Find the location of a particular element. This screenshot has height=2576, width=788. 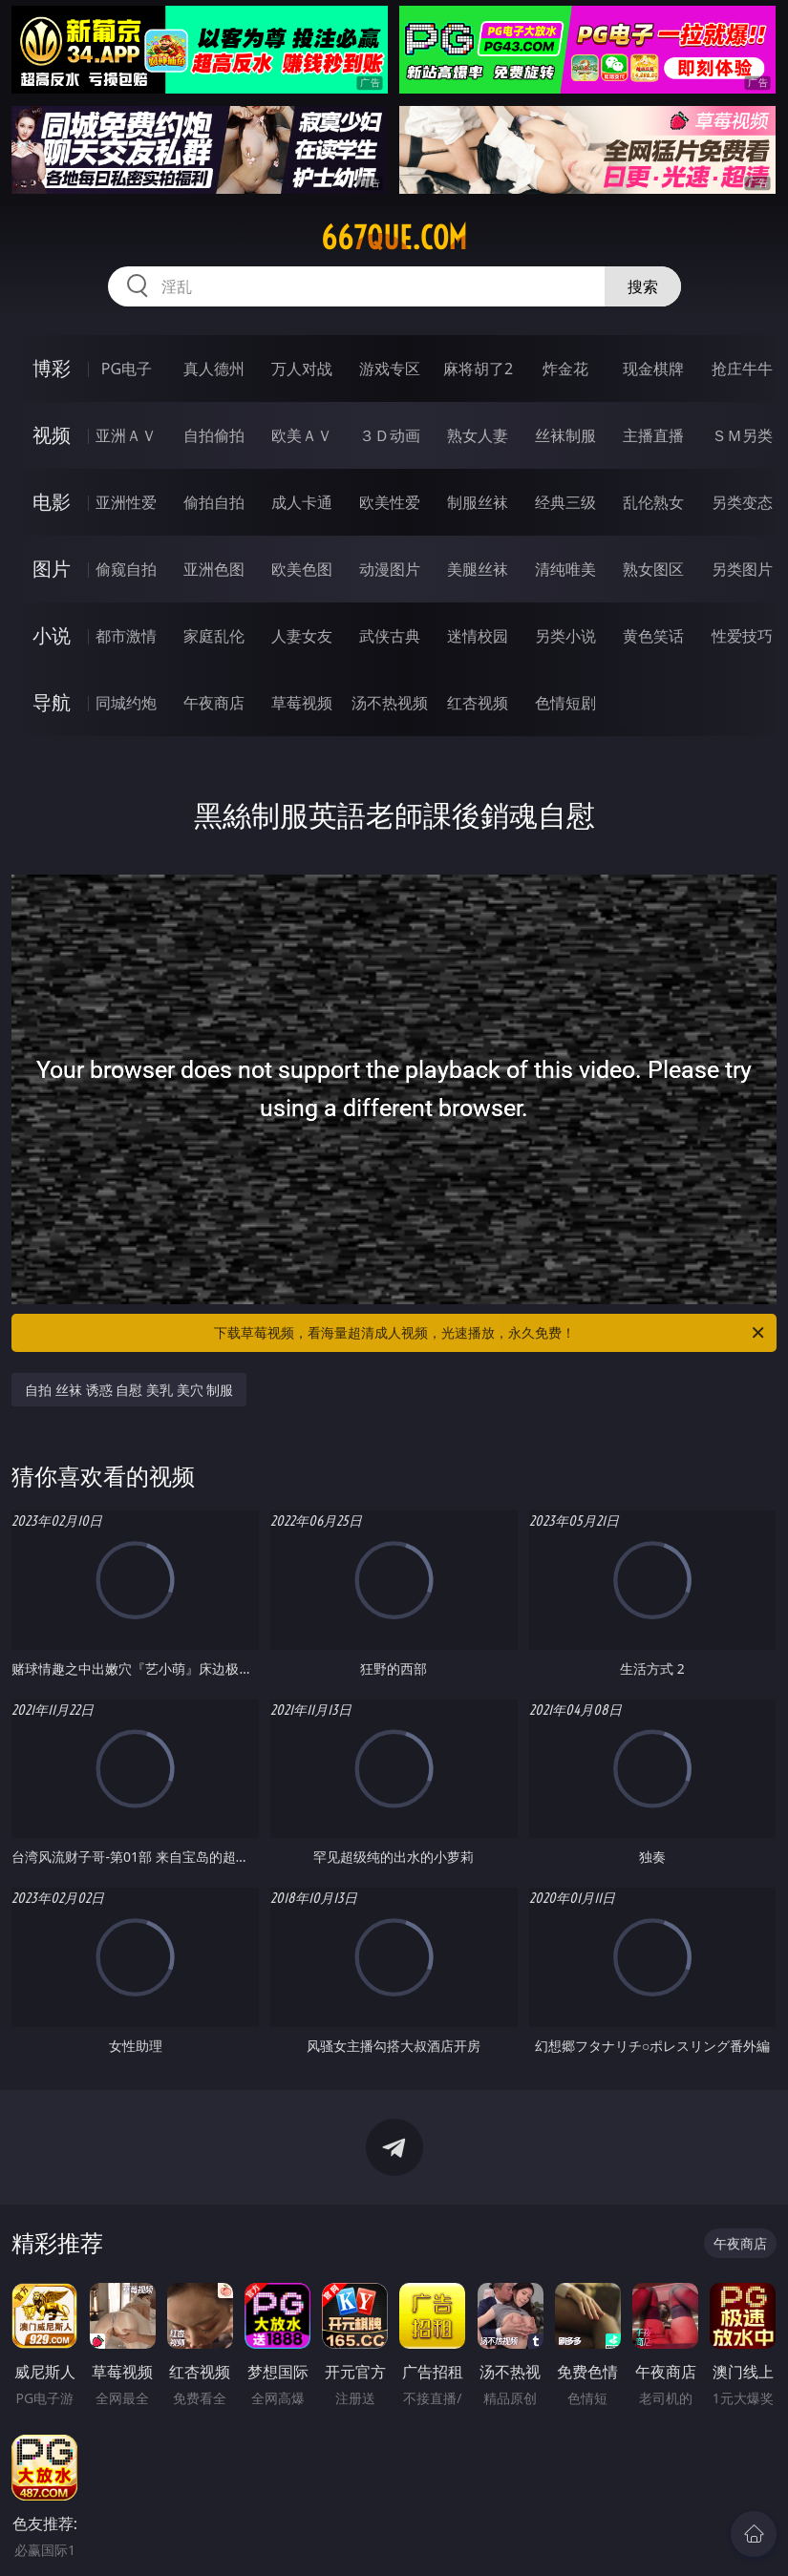

草莓视频 is located at coordinates (301, 702).